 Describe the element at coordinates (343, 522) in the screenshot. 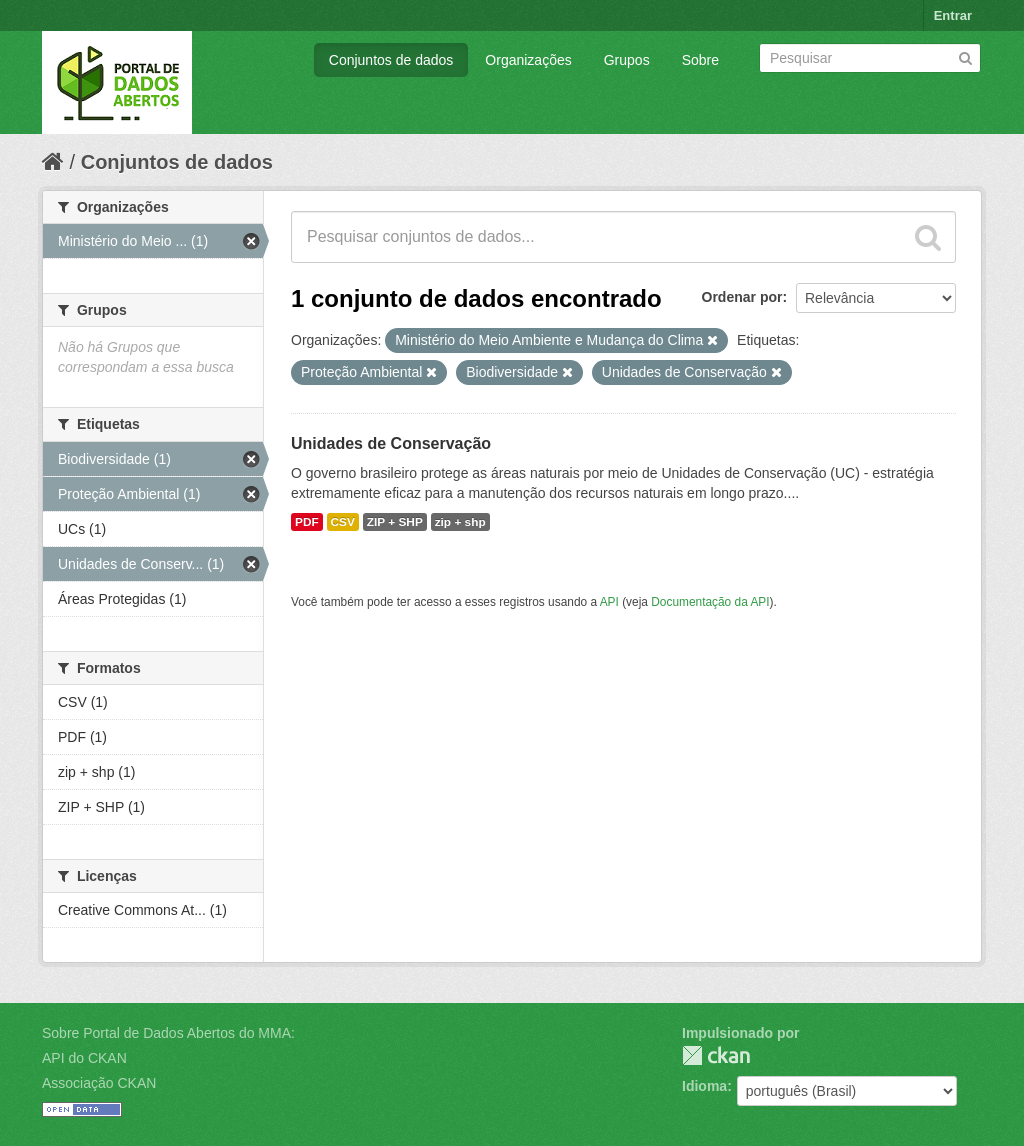

I see `CSV` at that location.